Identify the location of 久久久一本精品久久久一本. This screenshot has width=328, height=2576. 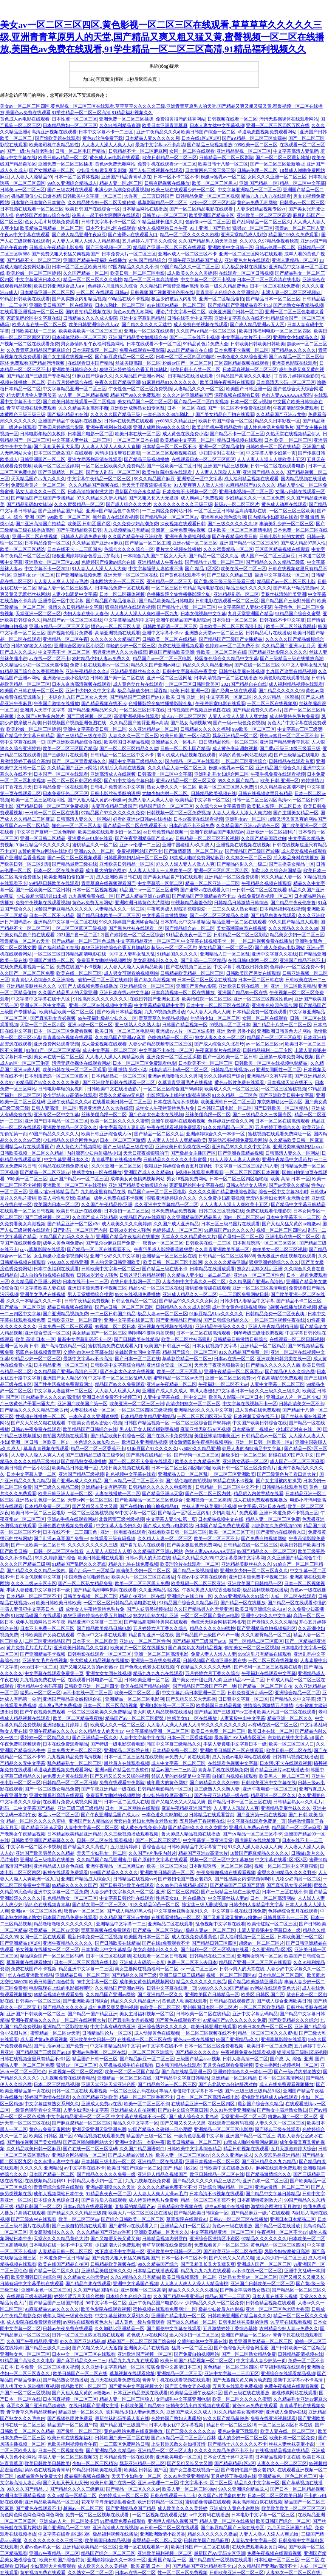
(34, 1300).